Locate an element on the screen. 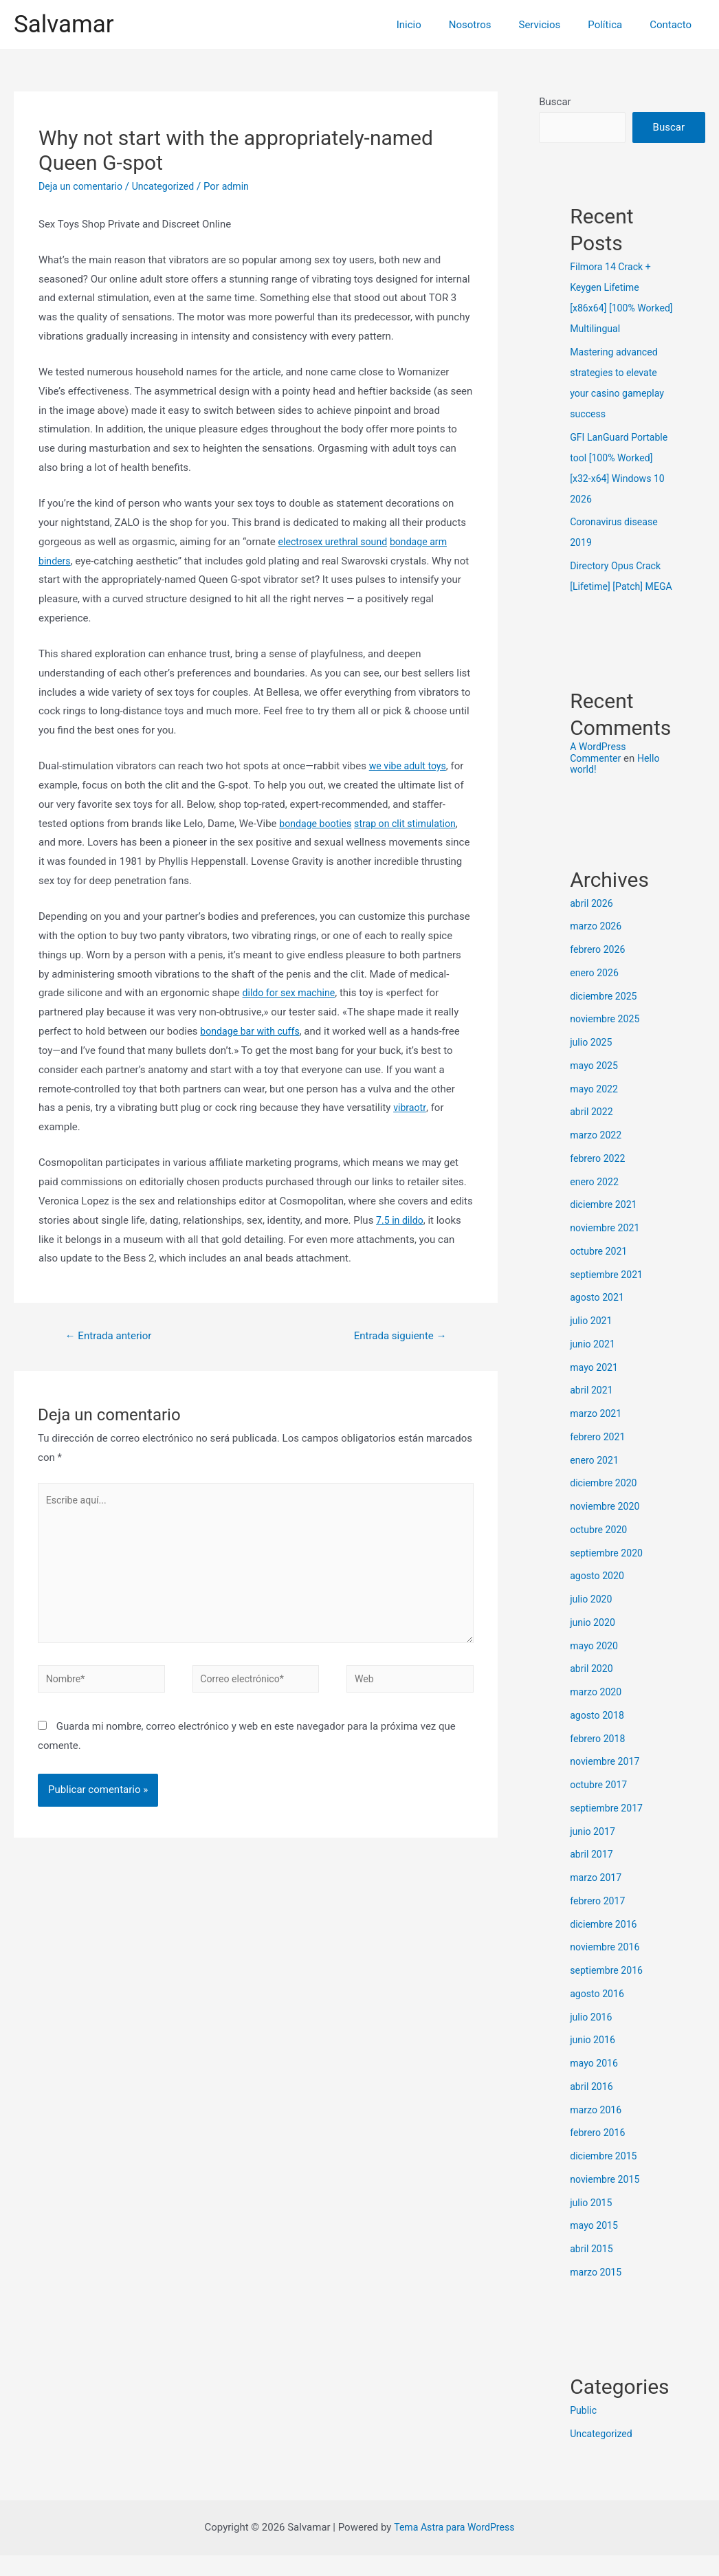 Image resolution: width=719 pixels, height=2576 pixels. agosto 2020 is located at coordinates (599, 1596).